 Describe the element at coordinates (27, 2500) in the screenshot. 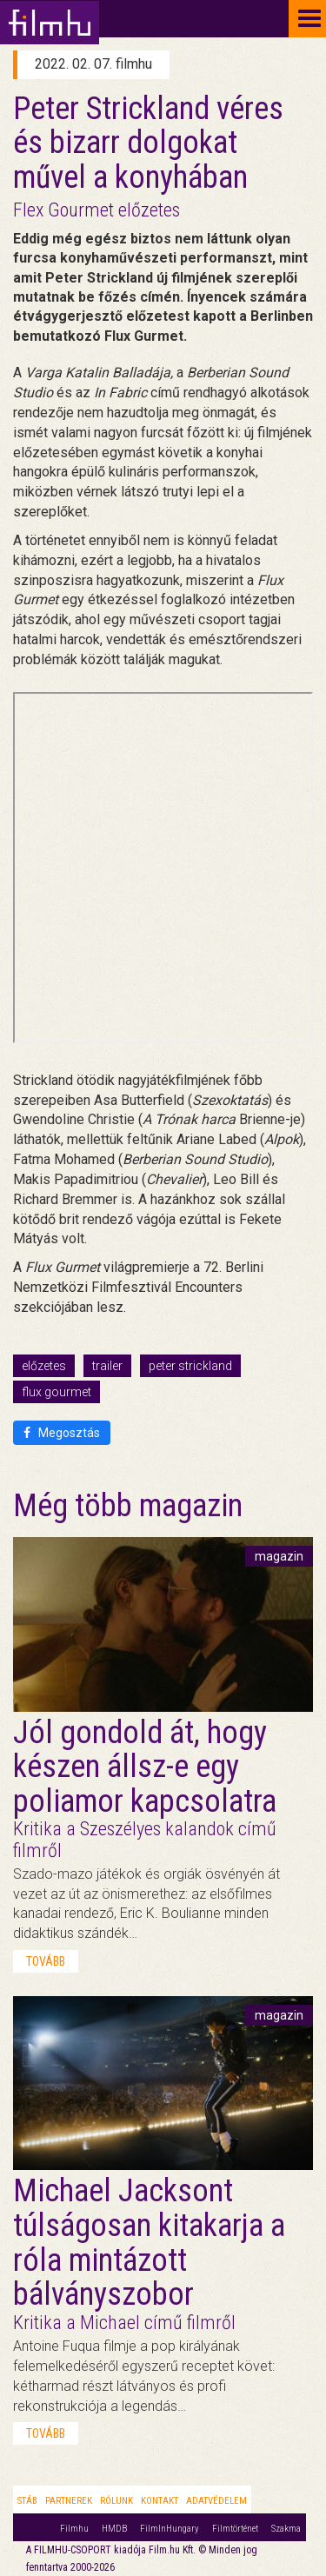

I see `Stáb` at that location.